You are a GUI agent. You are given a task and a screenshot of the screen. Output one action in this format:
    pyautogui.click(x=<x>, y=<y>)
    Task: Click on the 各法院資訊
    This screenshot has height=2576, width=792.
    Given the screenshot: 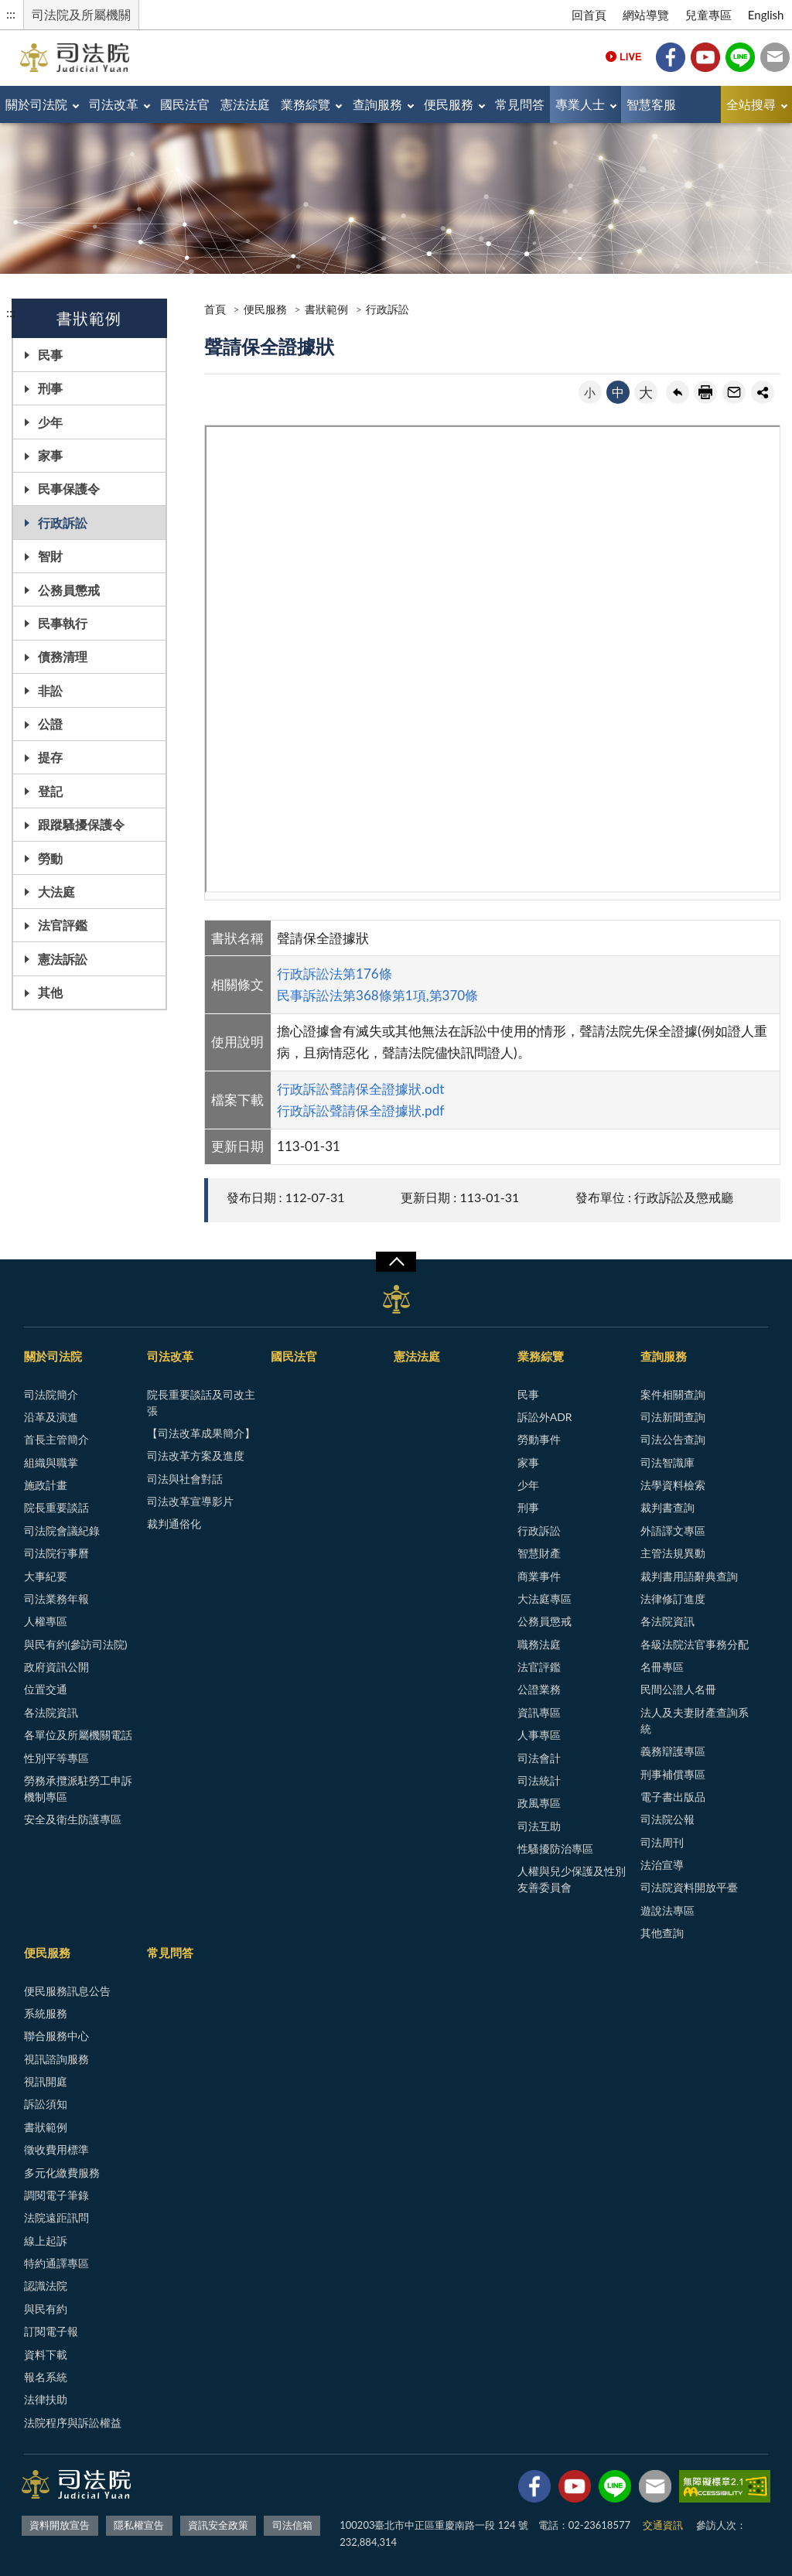 What is the action you would take?
    pyautogui.click(x=51, y=1712)
    